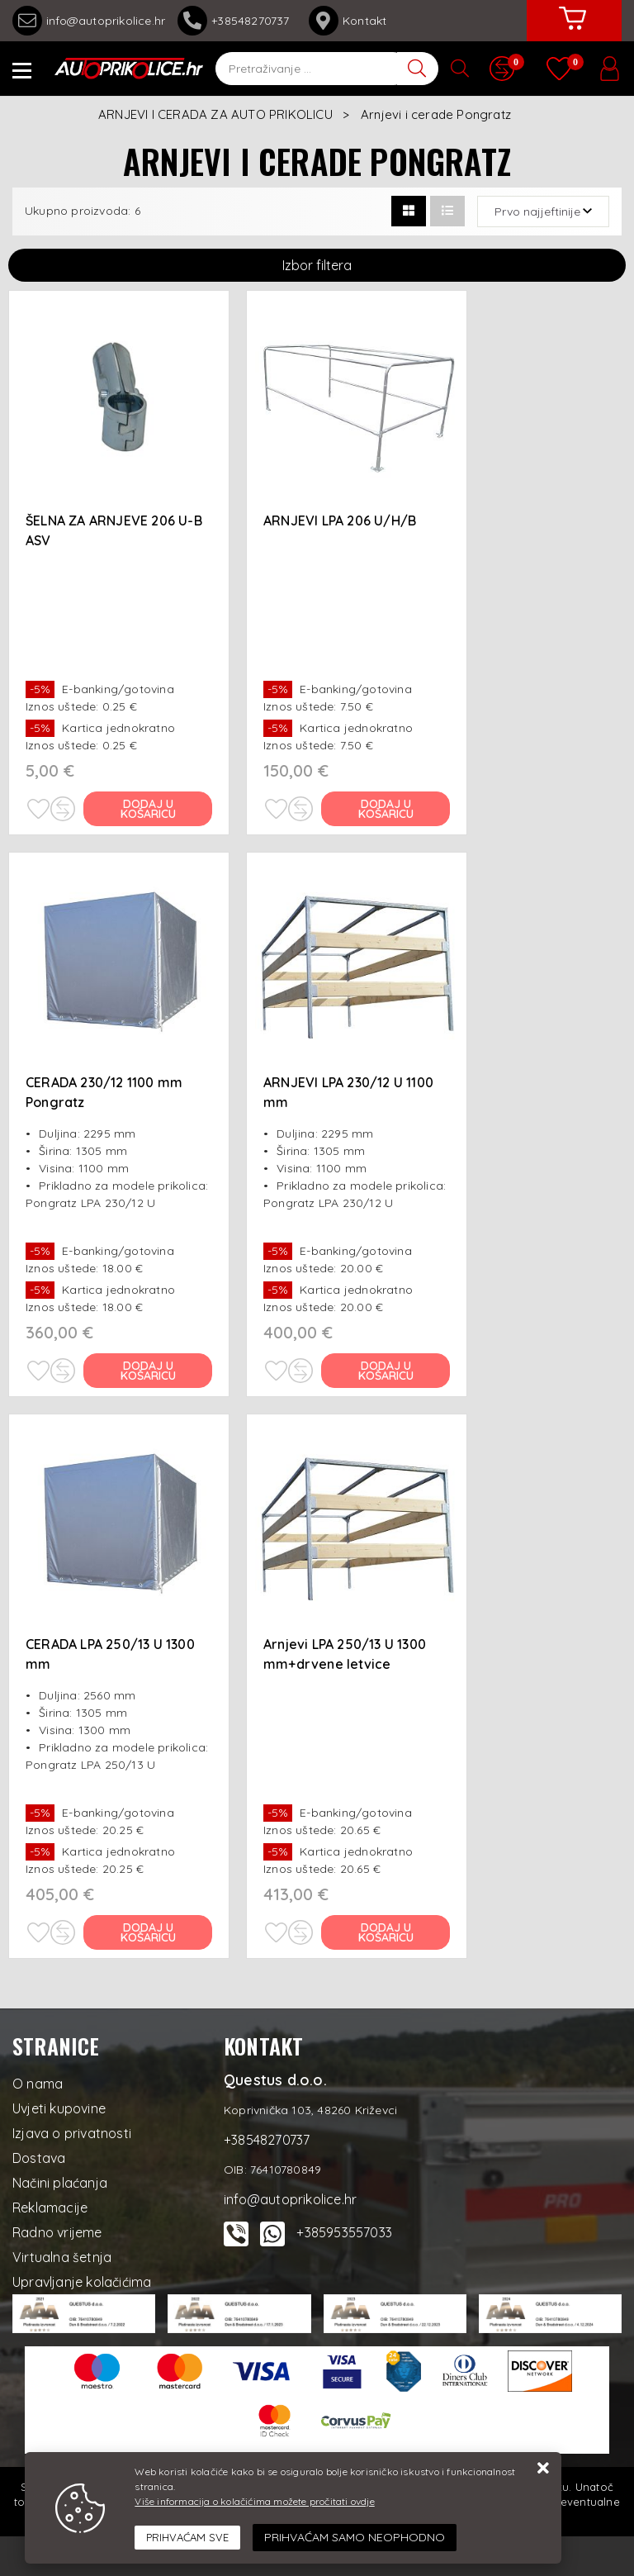 The height and width of the screenshot is (2576, 634). Describe the element at coordinates (386, 1370) in the screenshot. I see `Dodaj u košaricu [ARNJEVI LPA 230/12 U 1100 mm]` at that location.